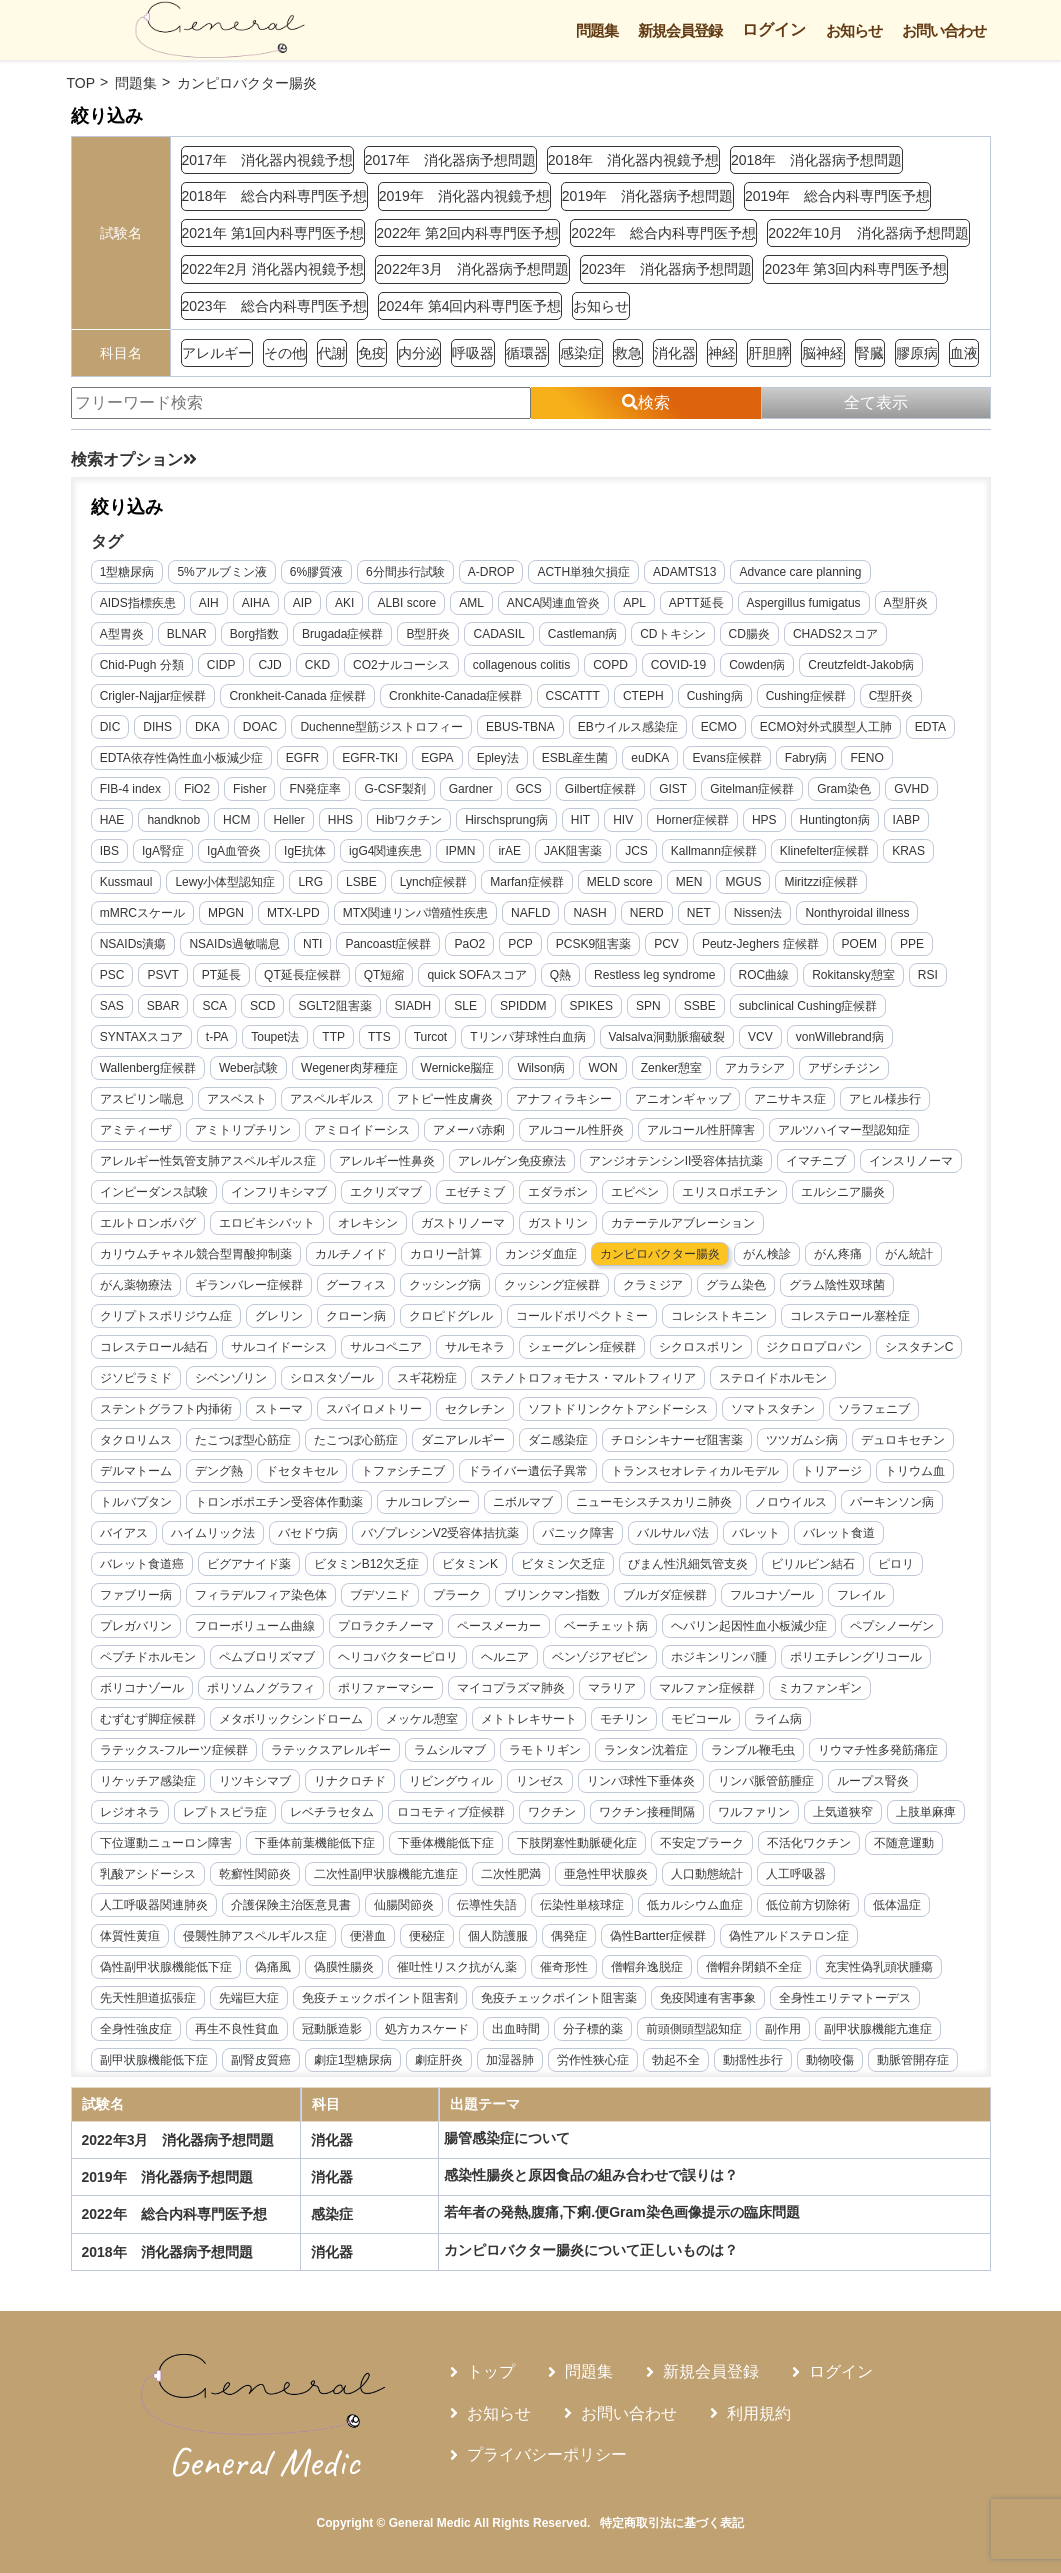 This screenshot has width=1061, height=2573. What do you see at coordinates (913, 945) in the screenshot?
I see `PPE` at bounding box center [913, 945].